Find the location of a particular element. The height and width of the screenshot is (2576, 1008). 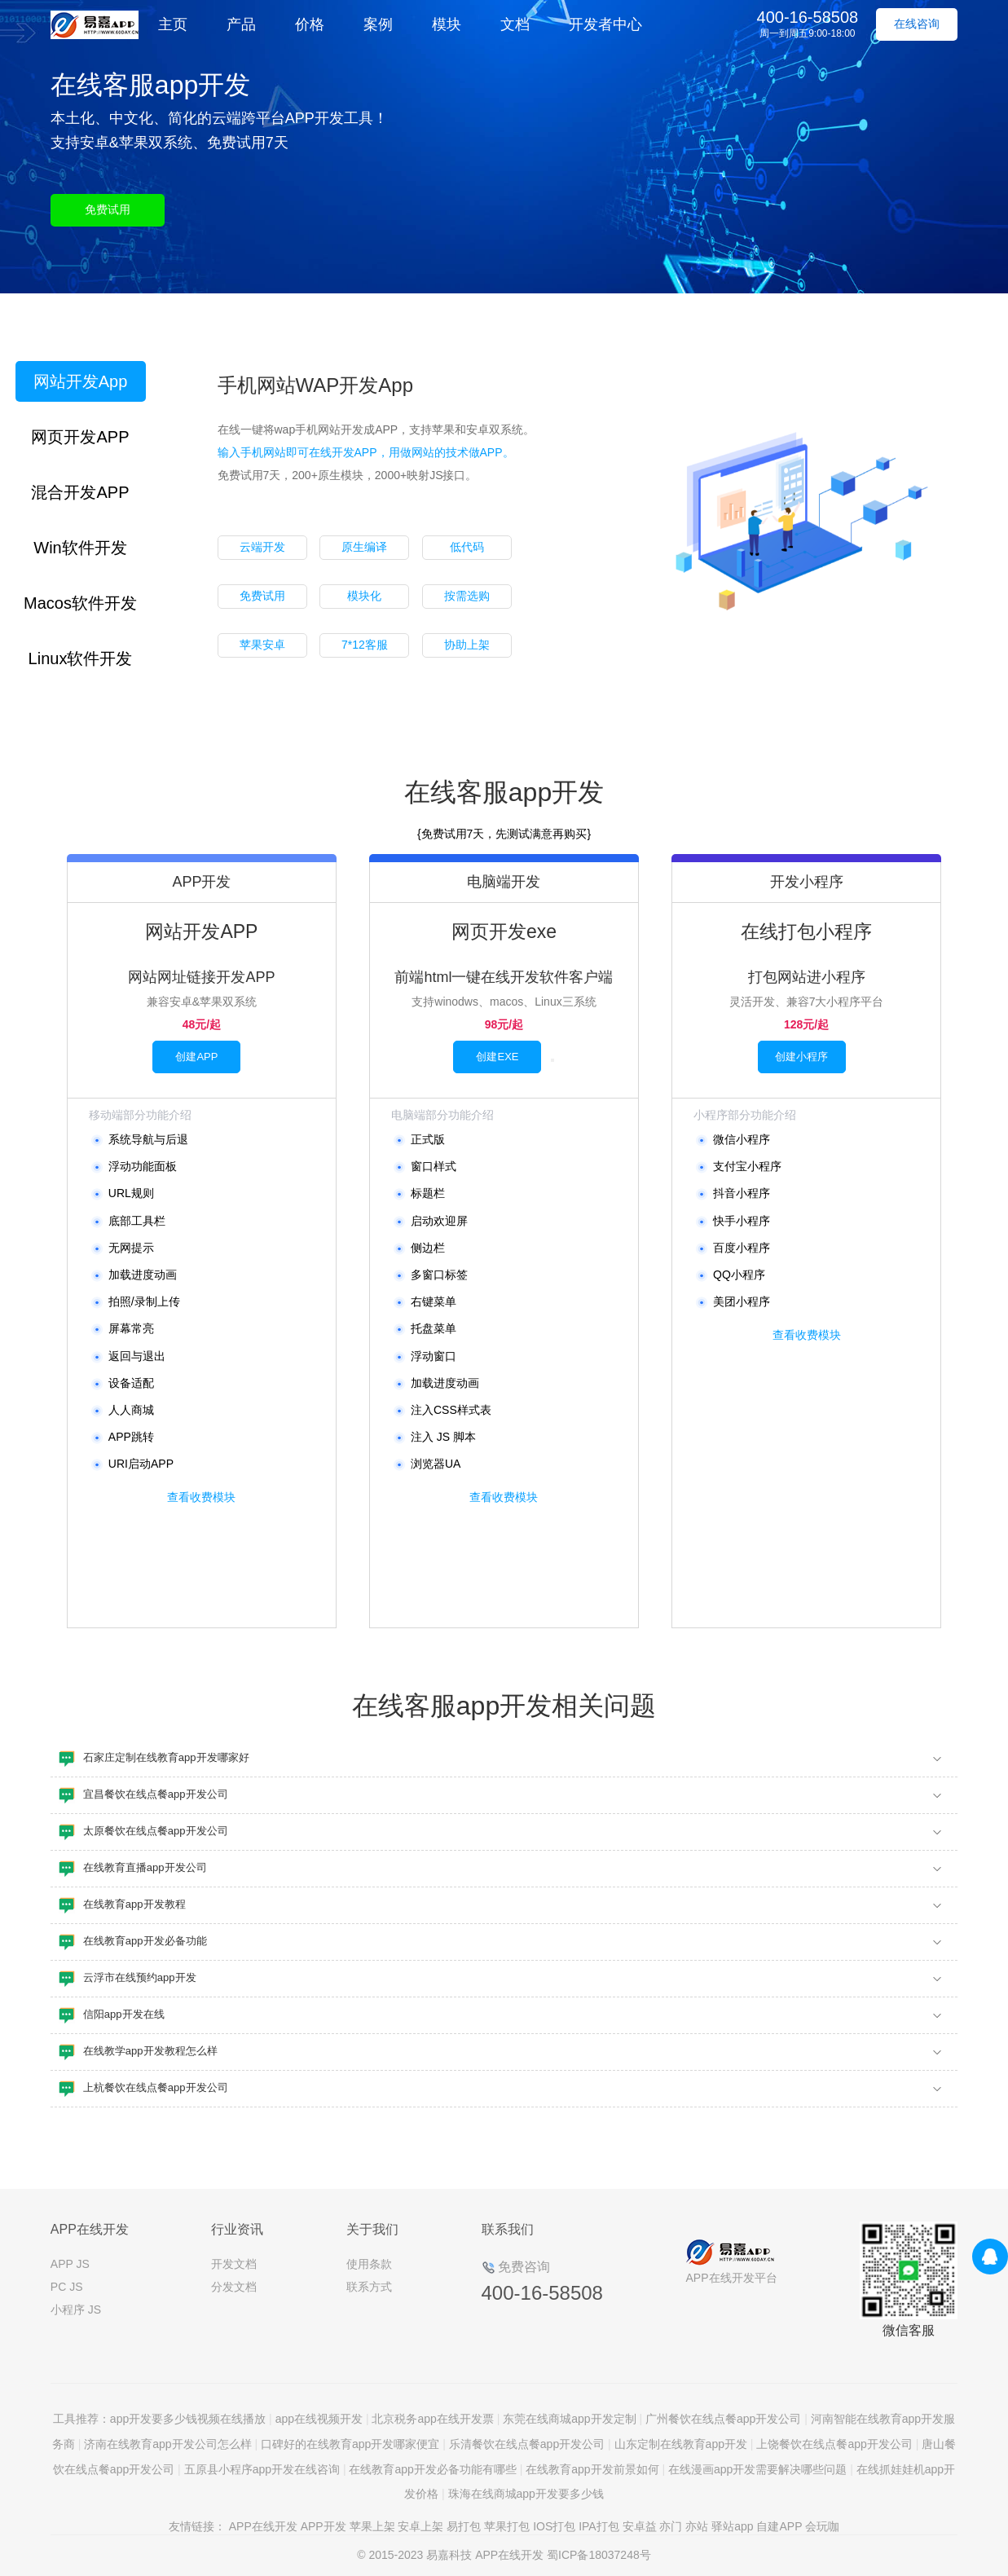

模块 is located at coordinates (446, 24).